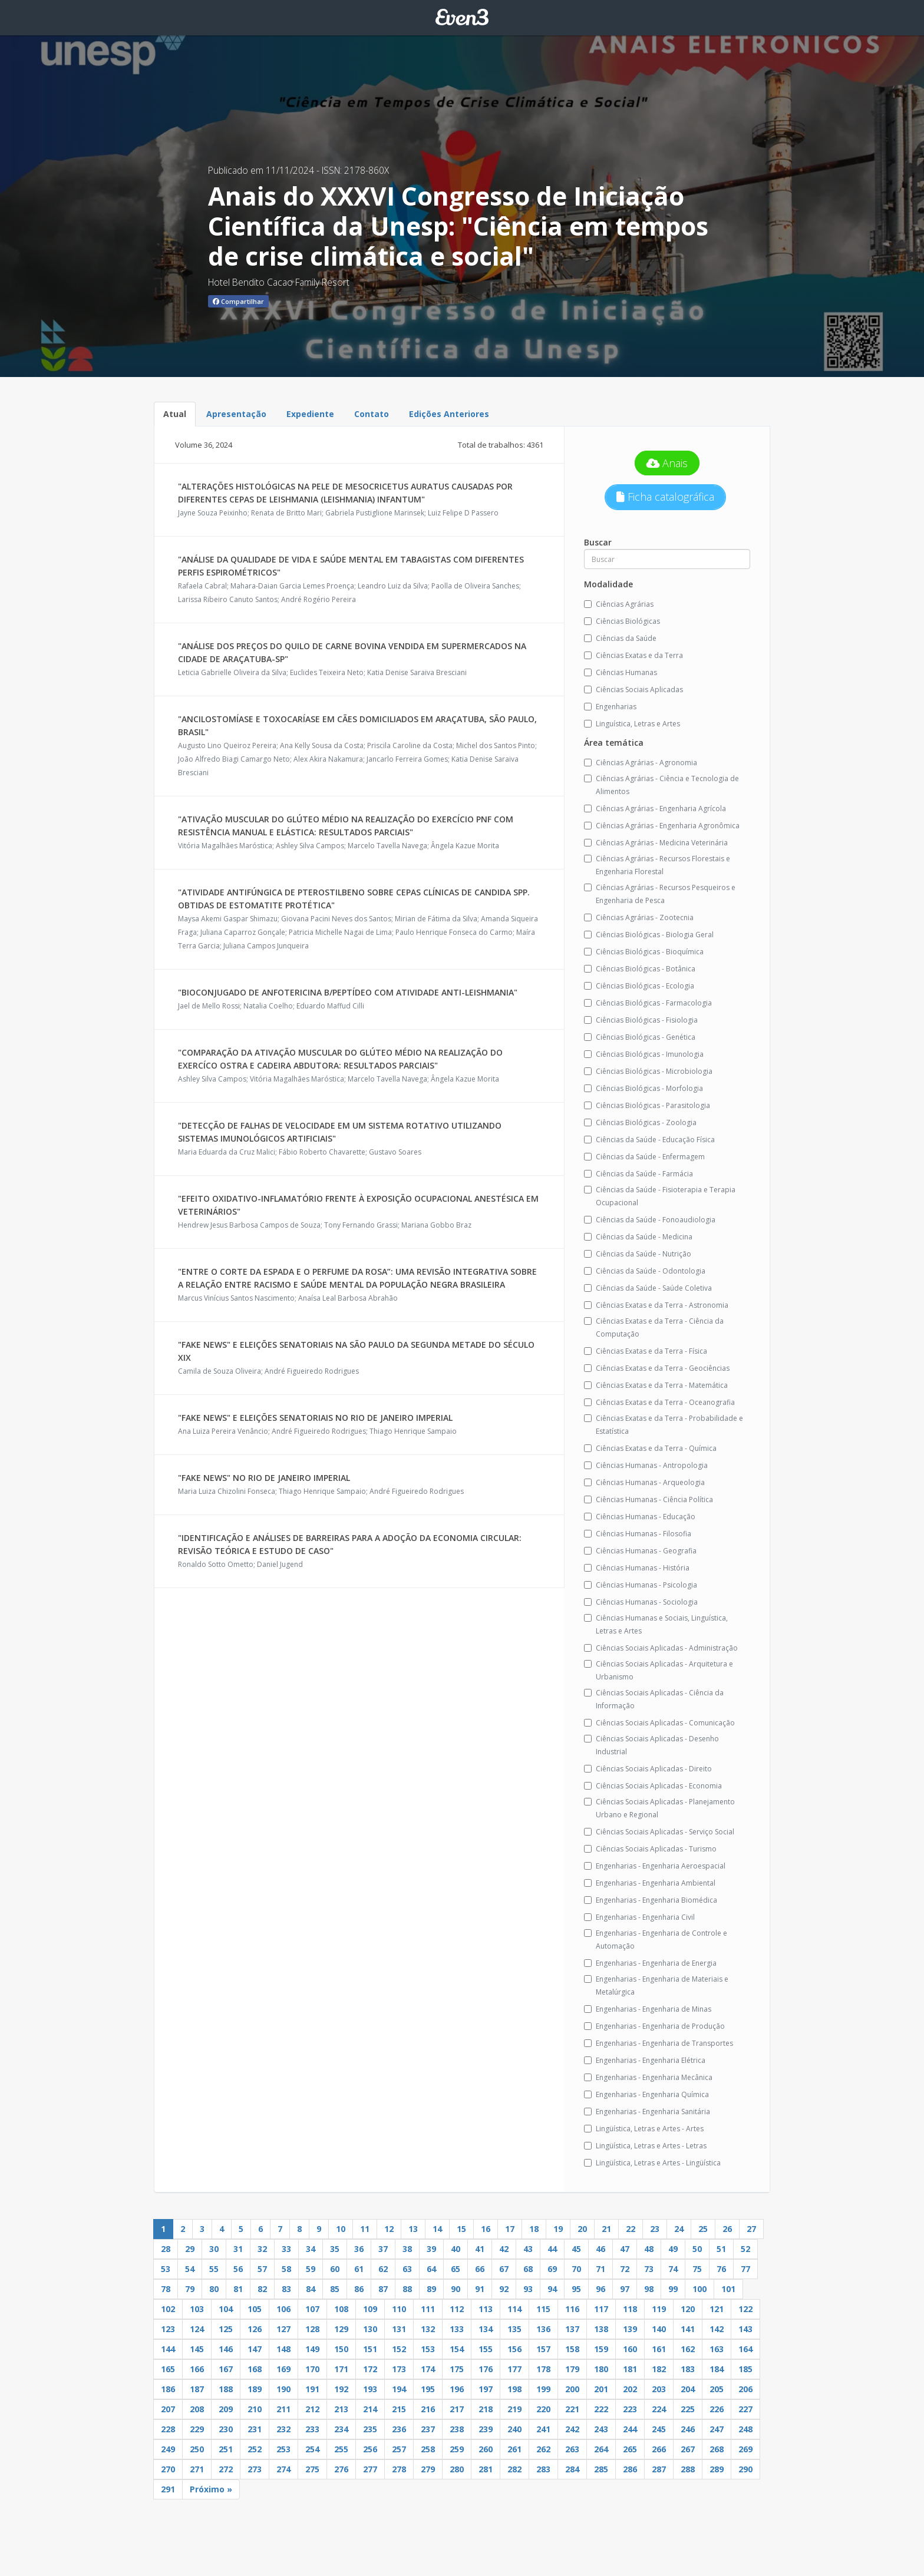  What do you see at coordinates (649, 2248) in the screenshot?
I see `48` at bounding box center [649, 2248].